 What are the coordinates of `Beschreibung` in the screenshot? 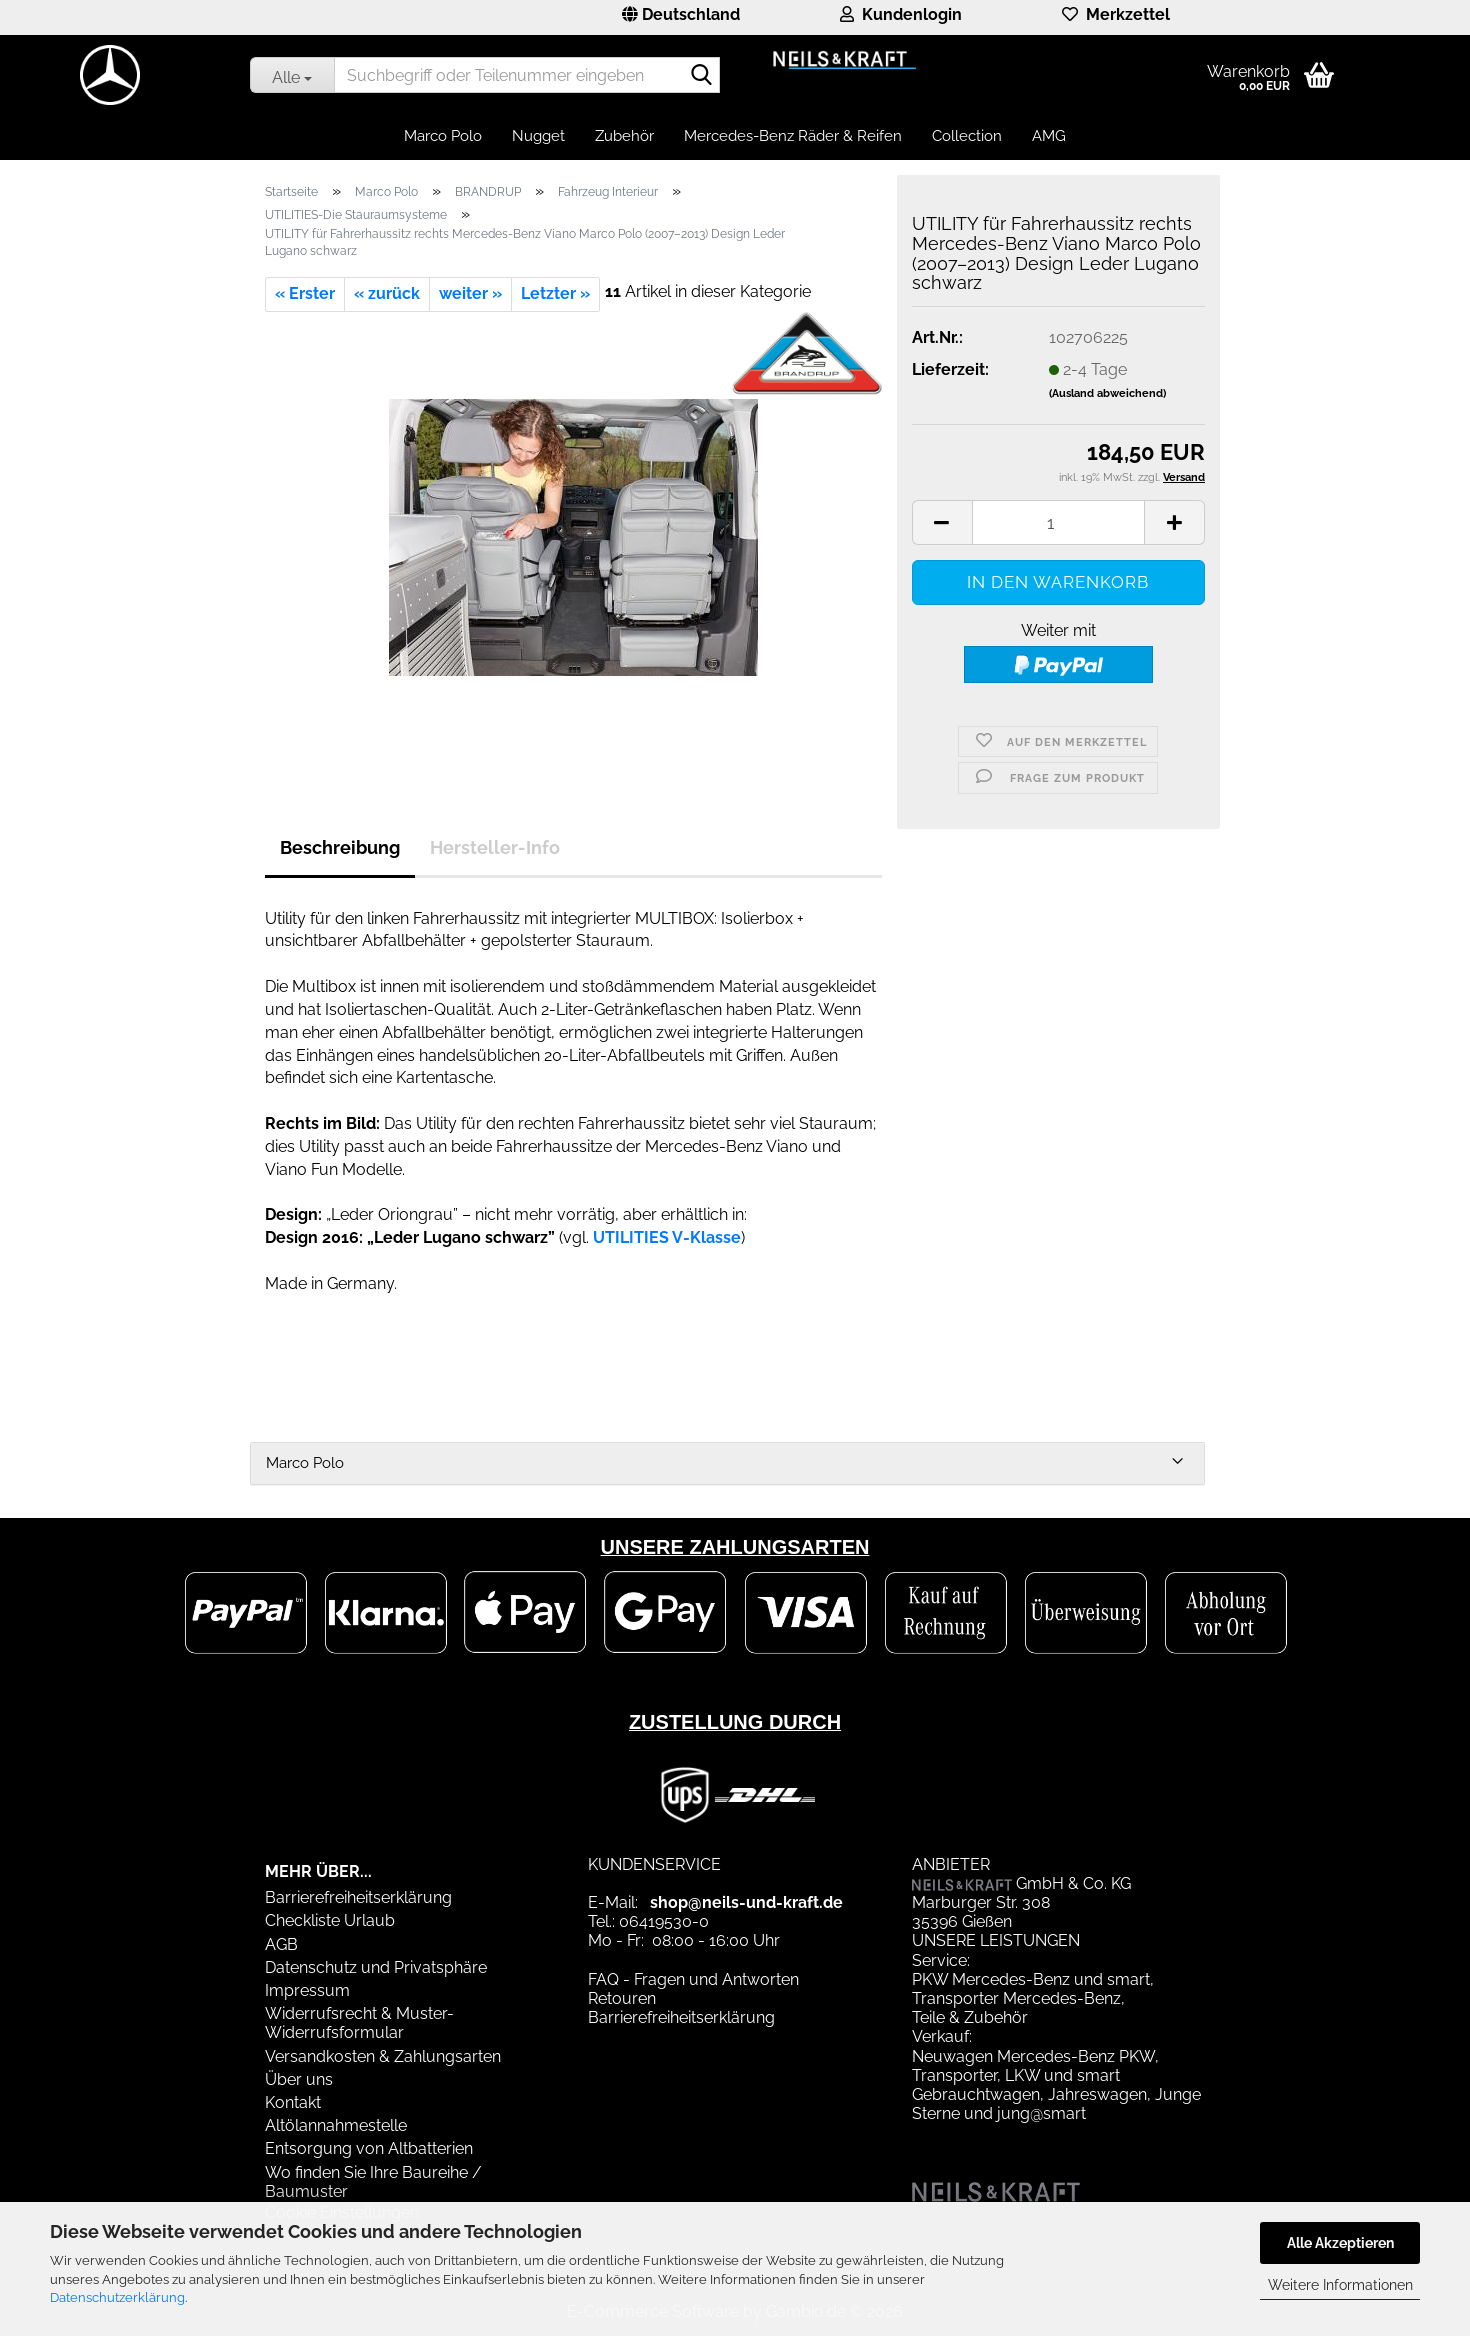 It's located at (340, 847).